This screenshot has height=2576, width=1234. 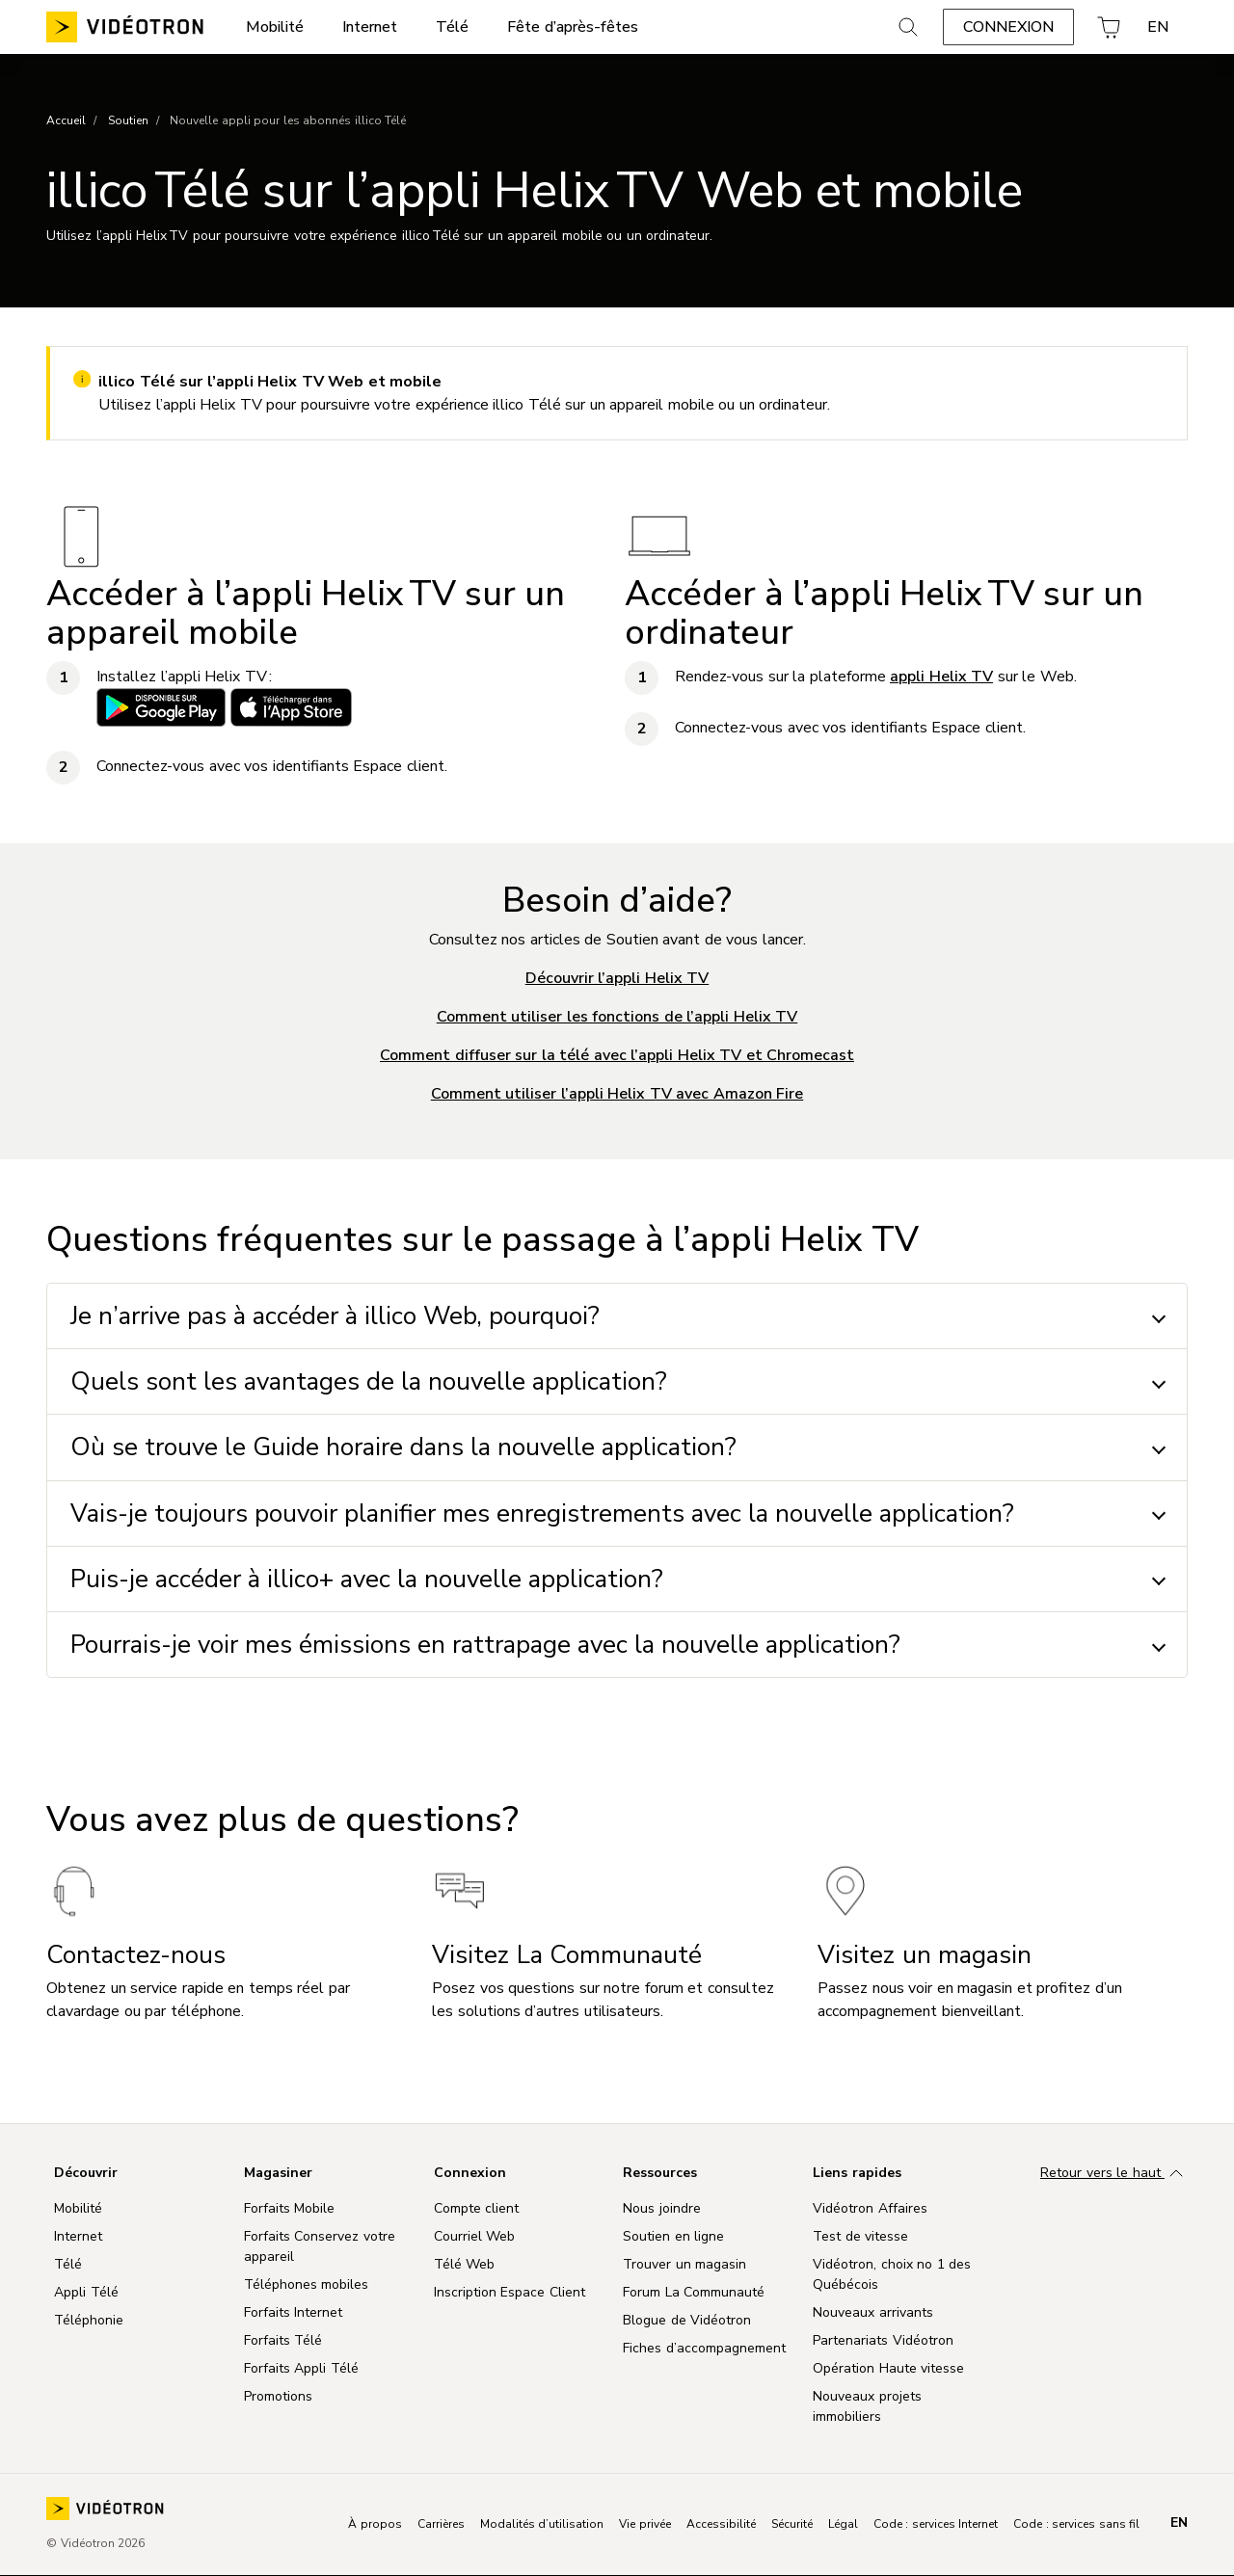 I want to click on en, so click(x=1179, y=2523).